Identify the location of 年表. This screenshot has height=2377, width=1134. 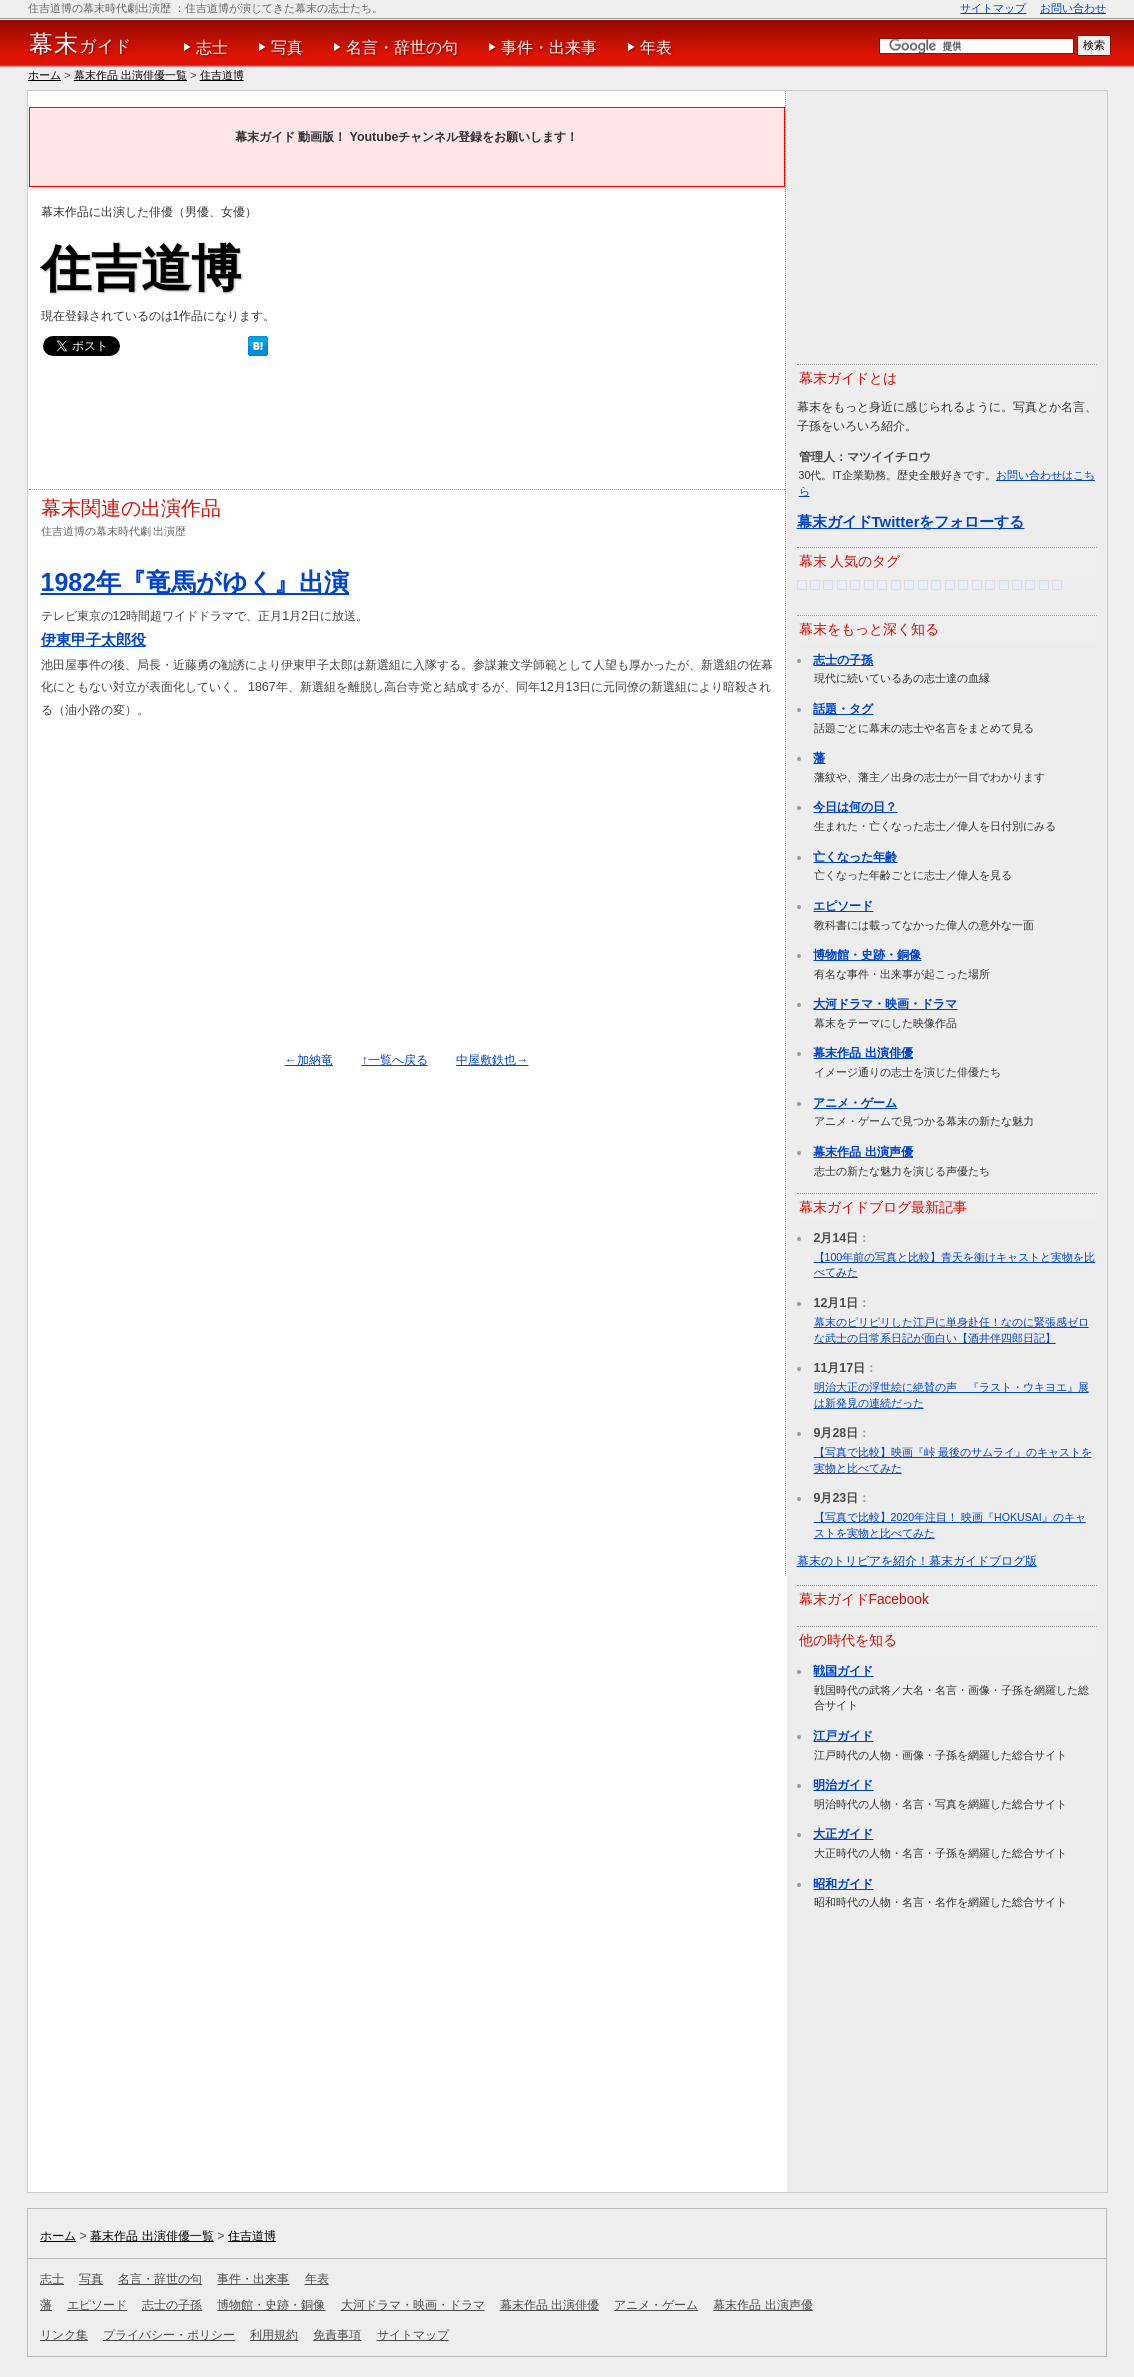
(656, 47).